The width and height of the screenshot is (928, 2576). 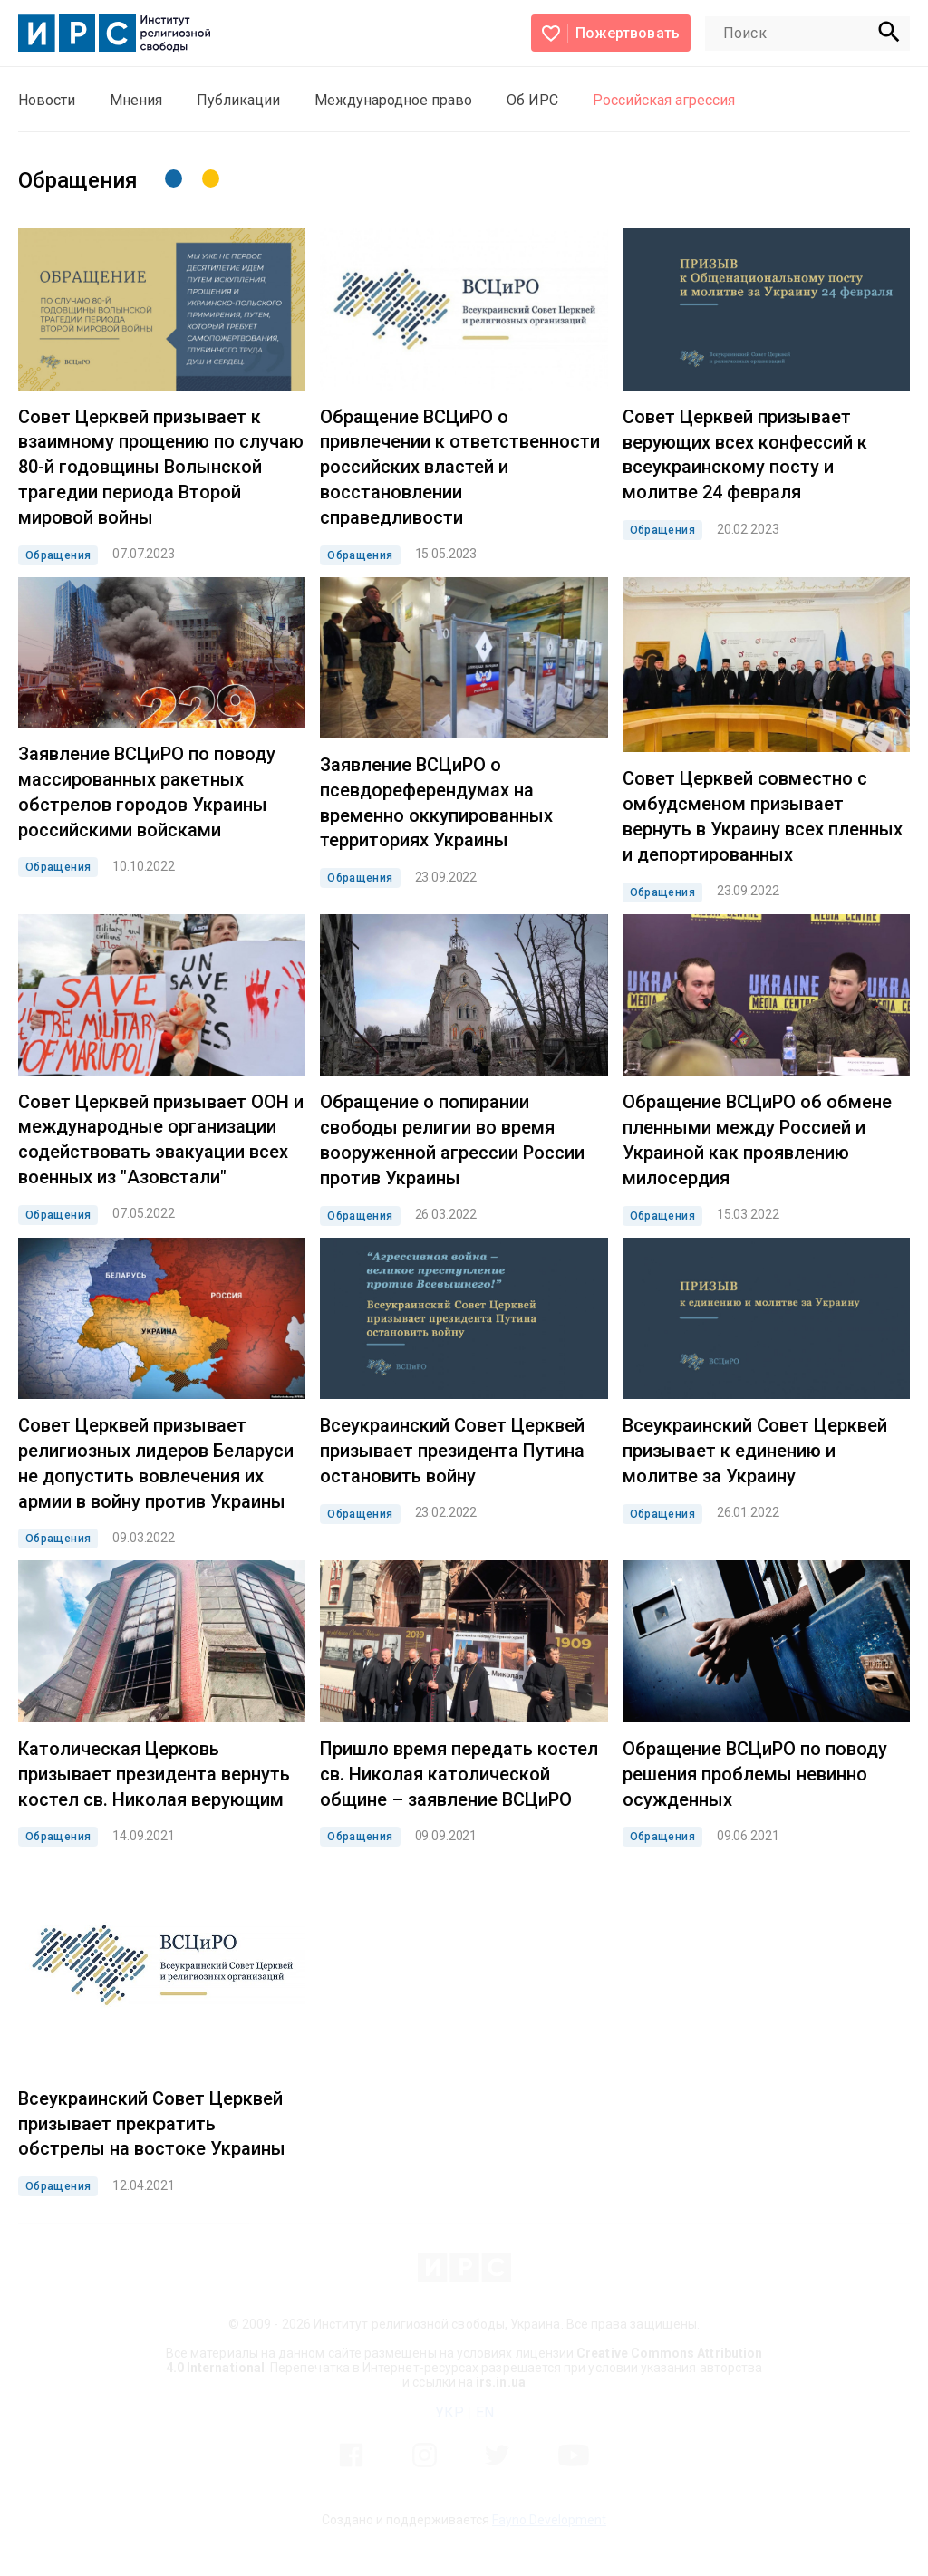 What do you see at coordinates (58, 555) in the screenshot?
I see `Обращения` at bounding box center [58, 555].